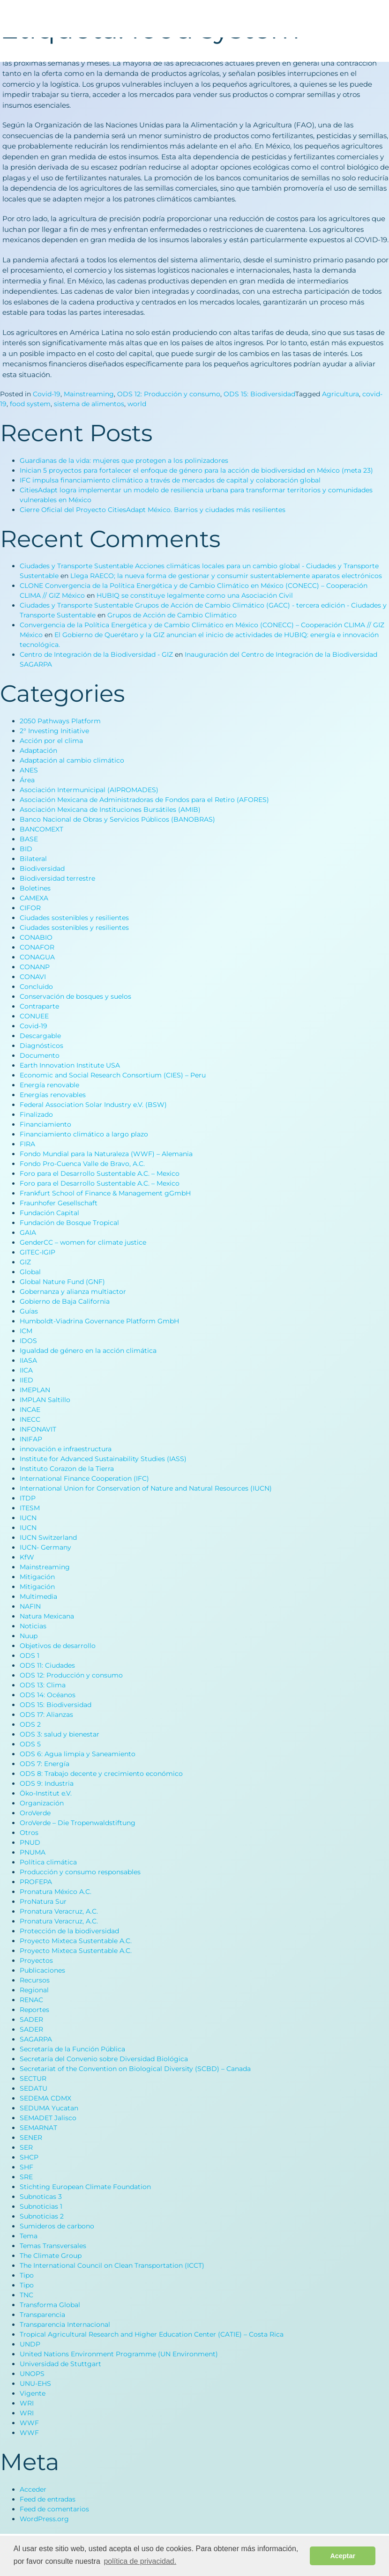  What do you see at coordinates (34, 2009) in the screenshot?
I see `Reportes` at bounding box center [34, 2009].